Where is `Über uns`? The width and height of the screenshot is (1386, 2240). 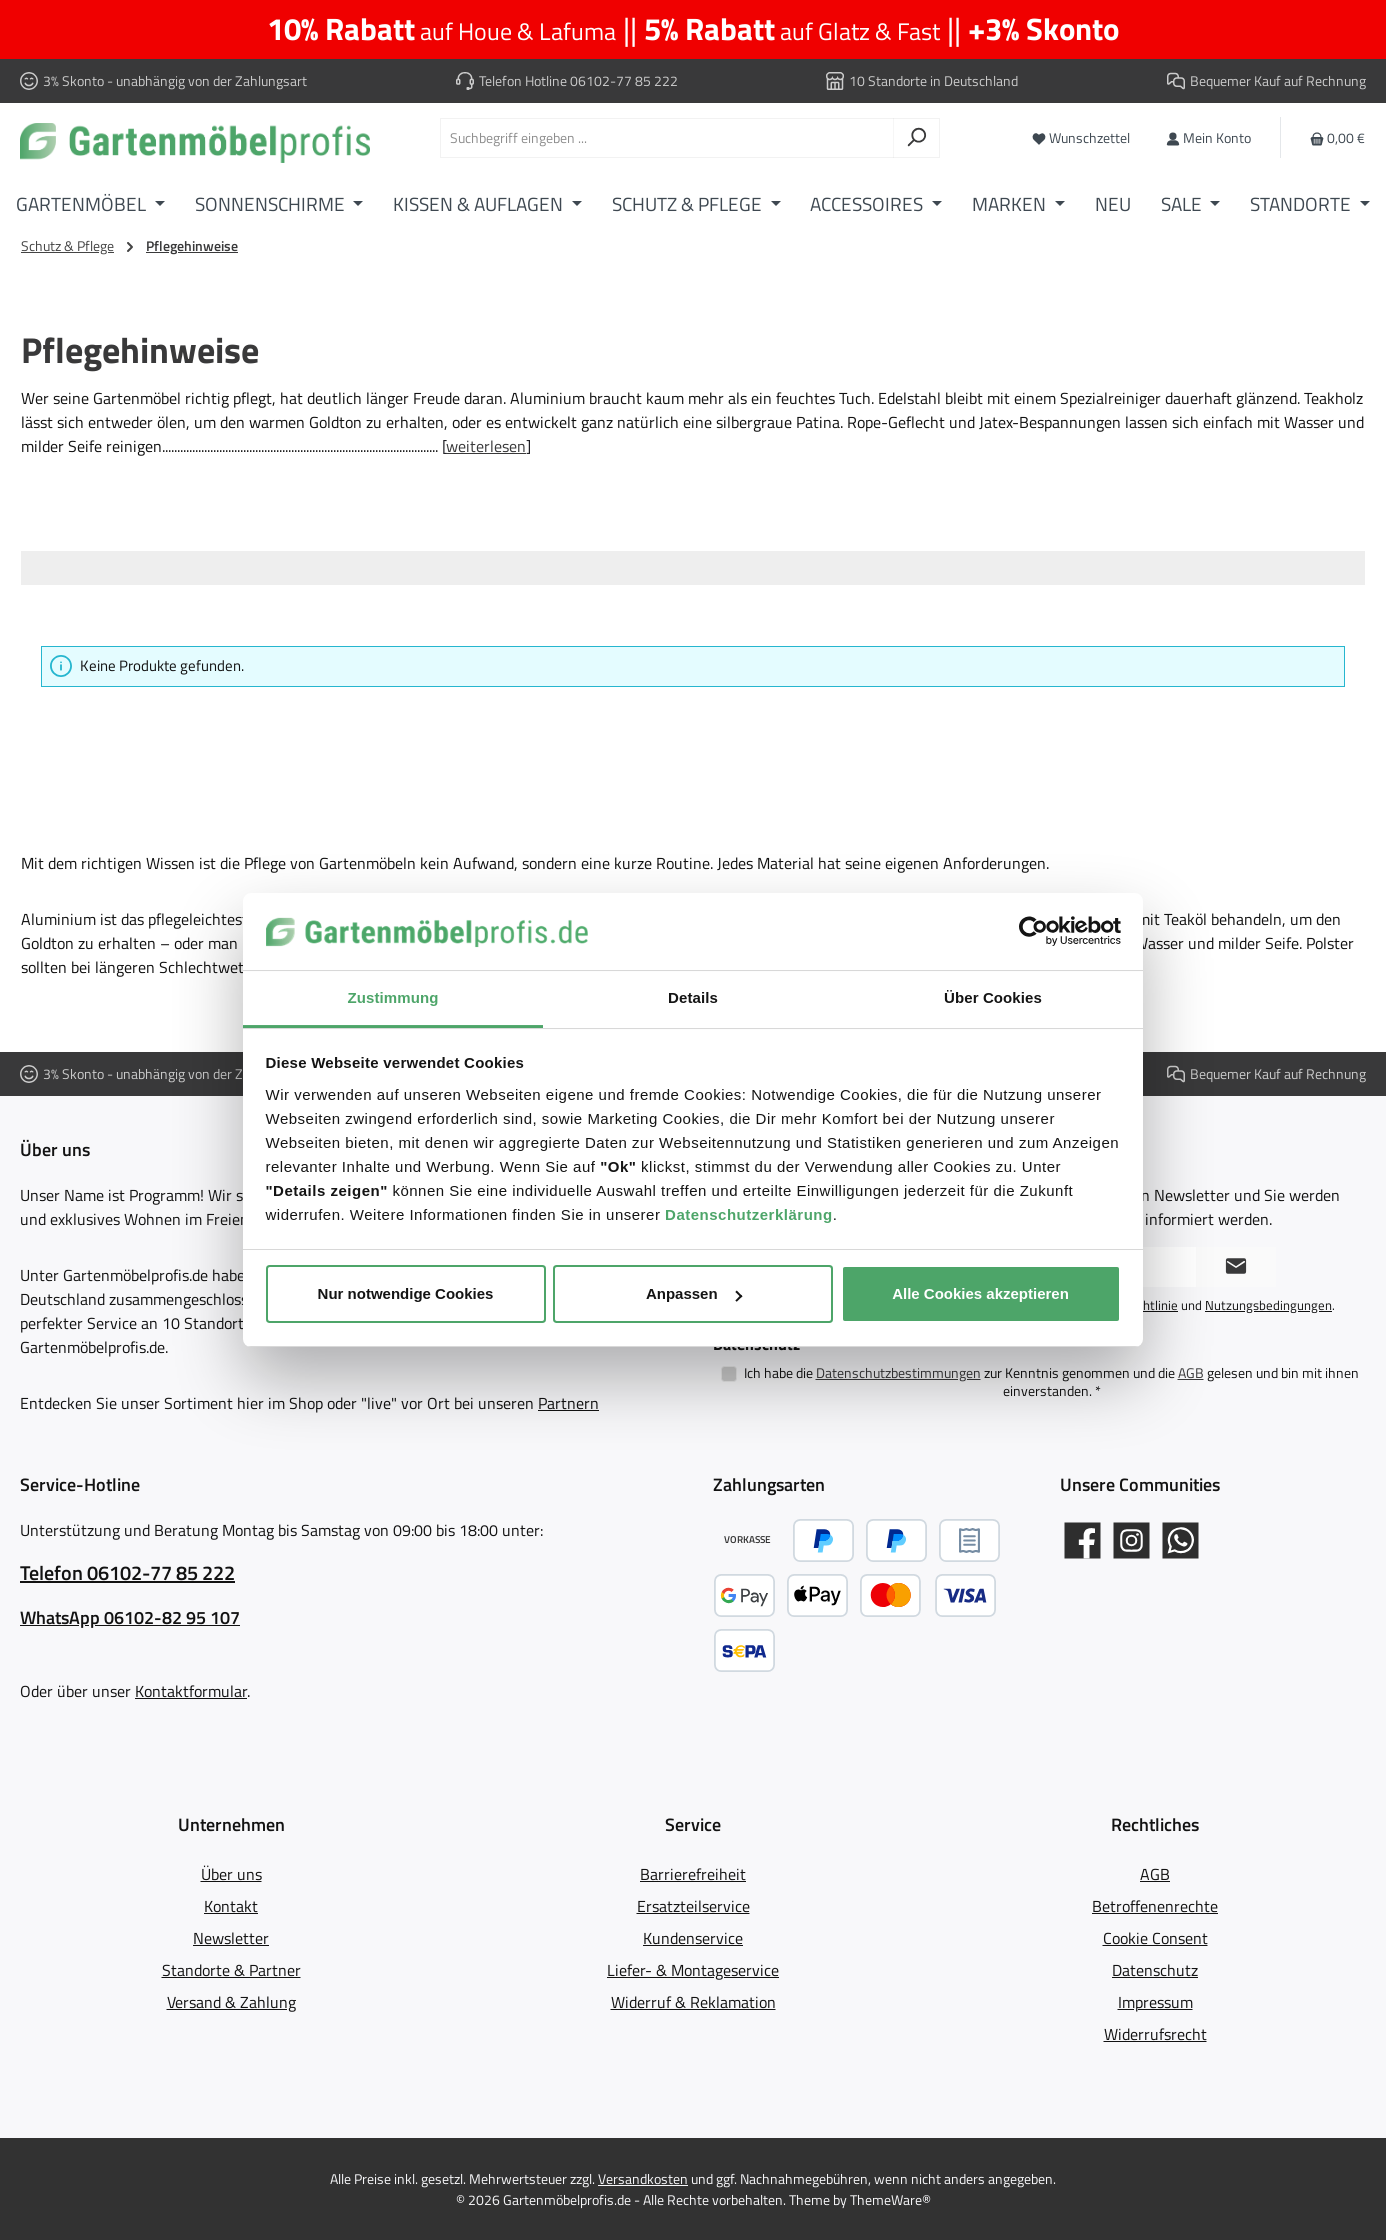
Über uns is located at coordinates (231, 1874).